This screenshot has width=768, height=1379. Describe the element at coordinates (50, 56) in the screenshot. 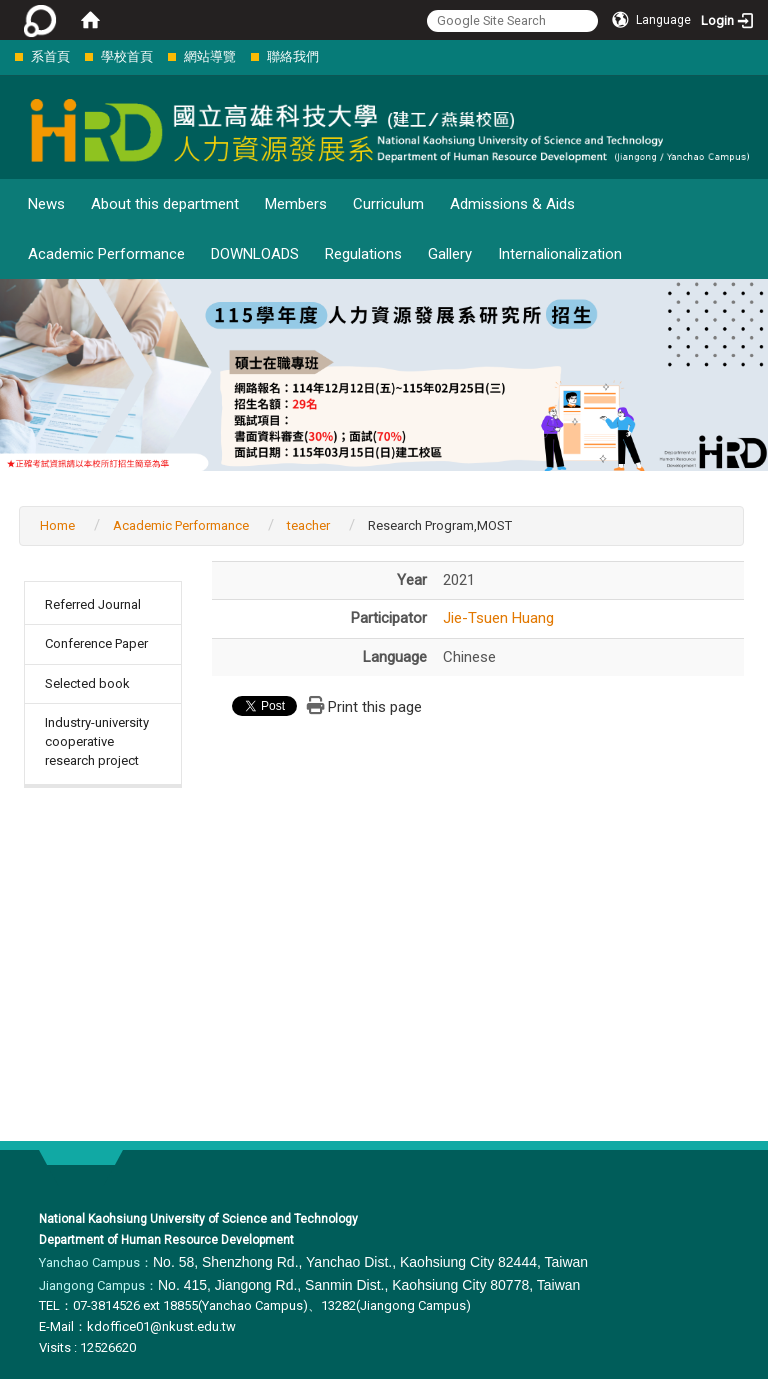

I see `系首頁` at that location.